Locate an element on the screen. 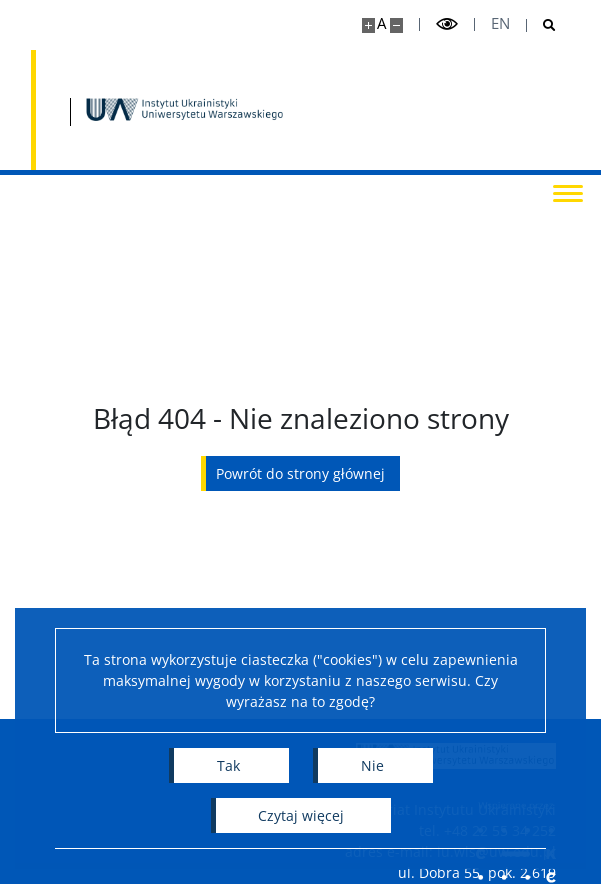 This screenshot has height=884, width=601. [Przełącz tryb wysoko kontrastowy] is located at coordinates (447, 24).